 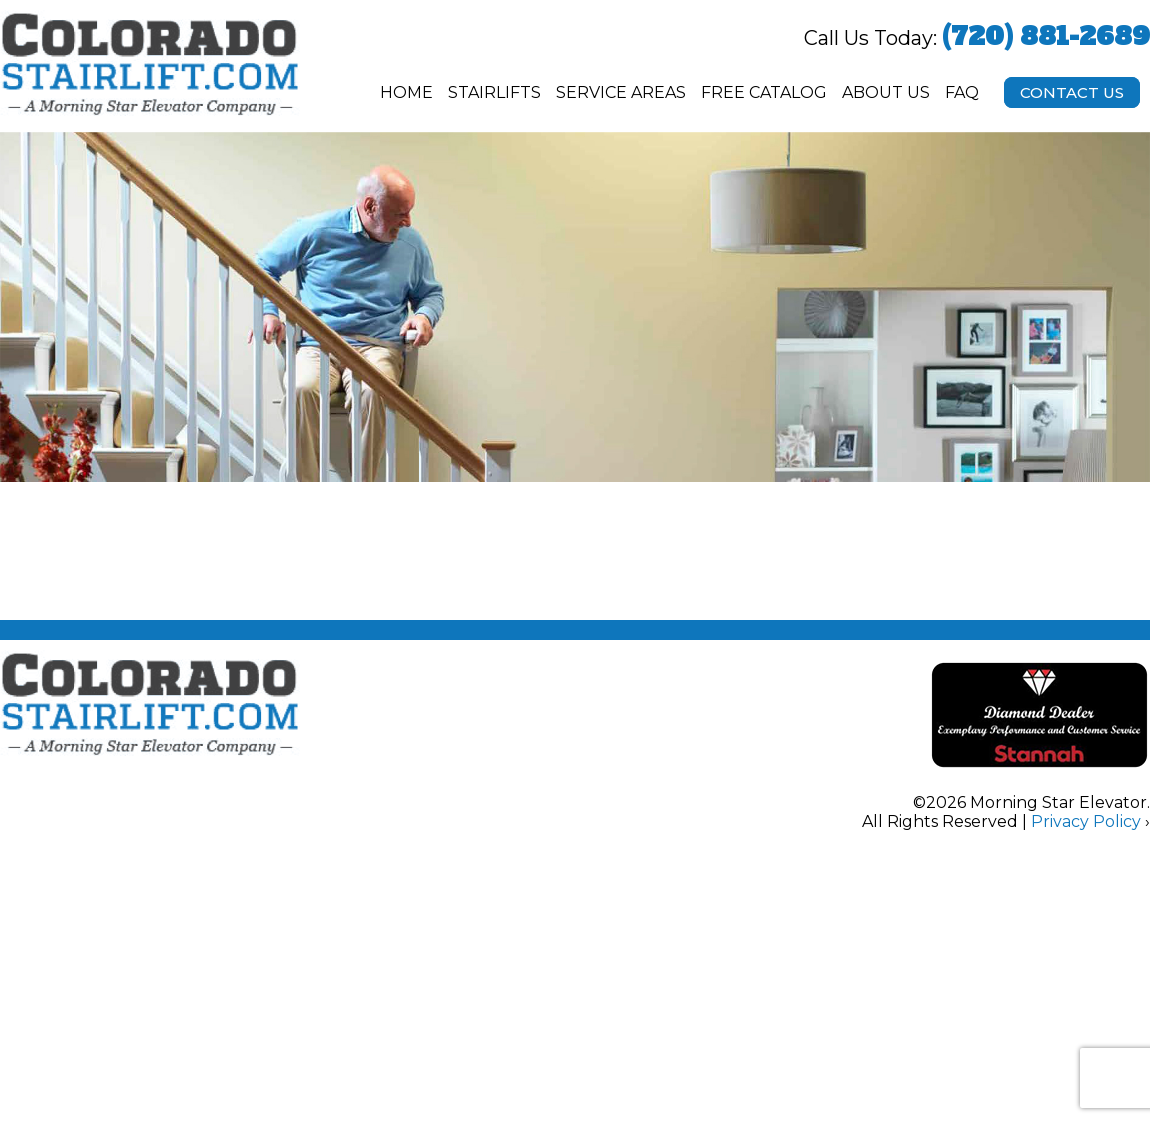 What do you see at coordinates (962, 92) in the screenshot?
I see `FAQ` at bounding box center [962, 92].